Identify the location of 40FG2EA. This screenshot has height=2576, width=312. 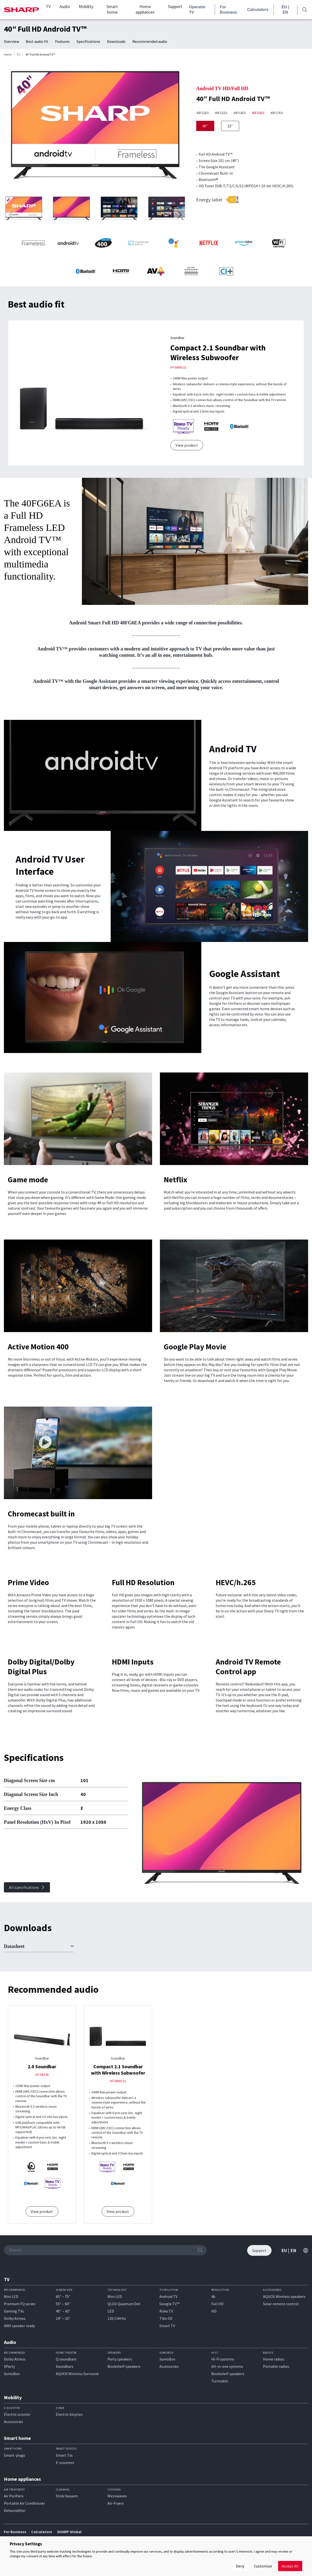
(202, 113).